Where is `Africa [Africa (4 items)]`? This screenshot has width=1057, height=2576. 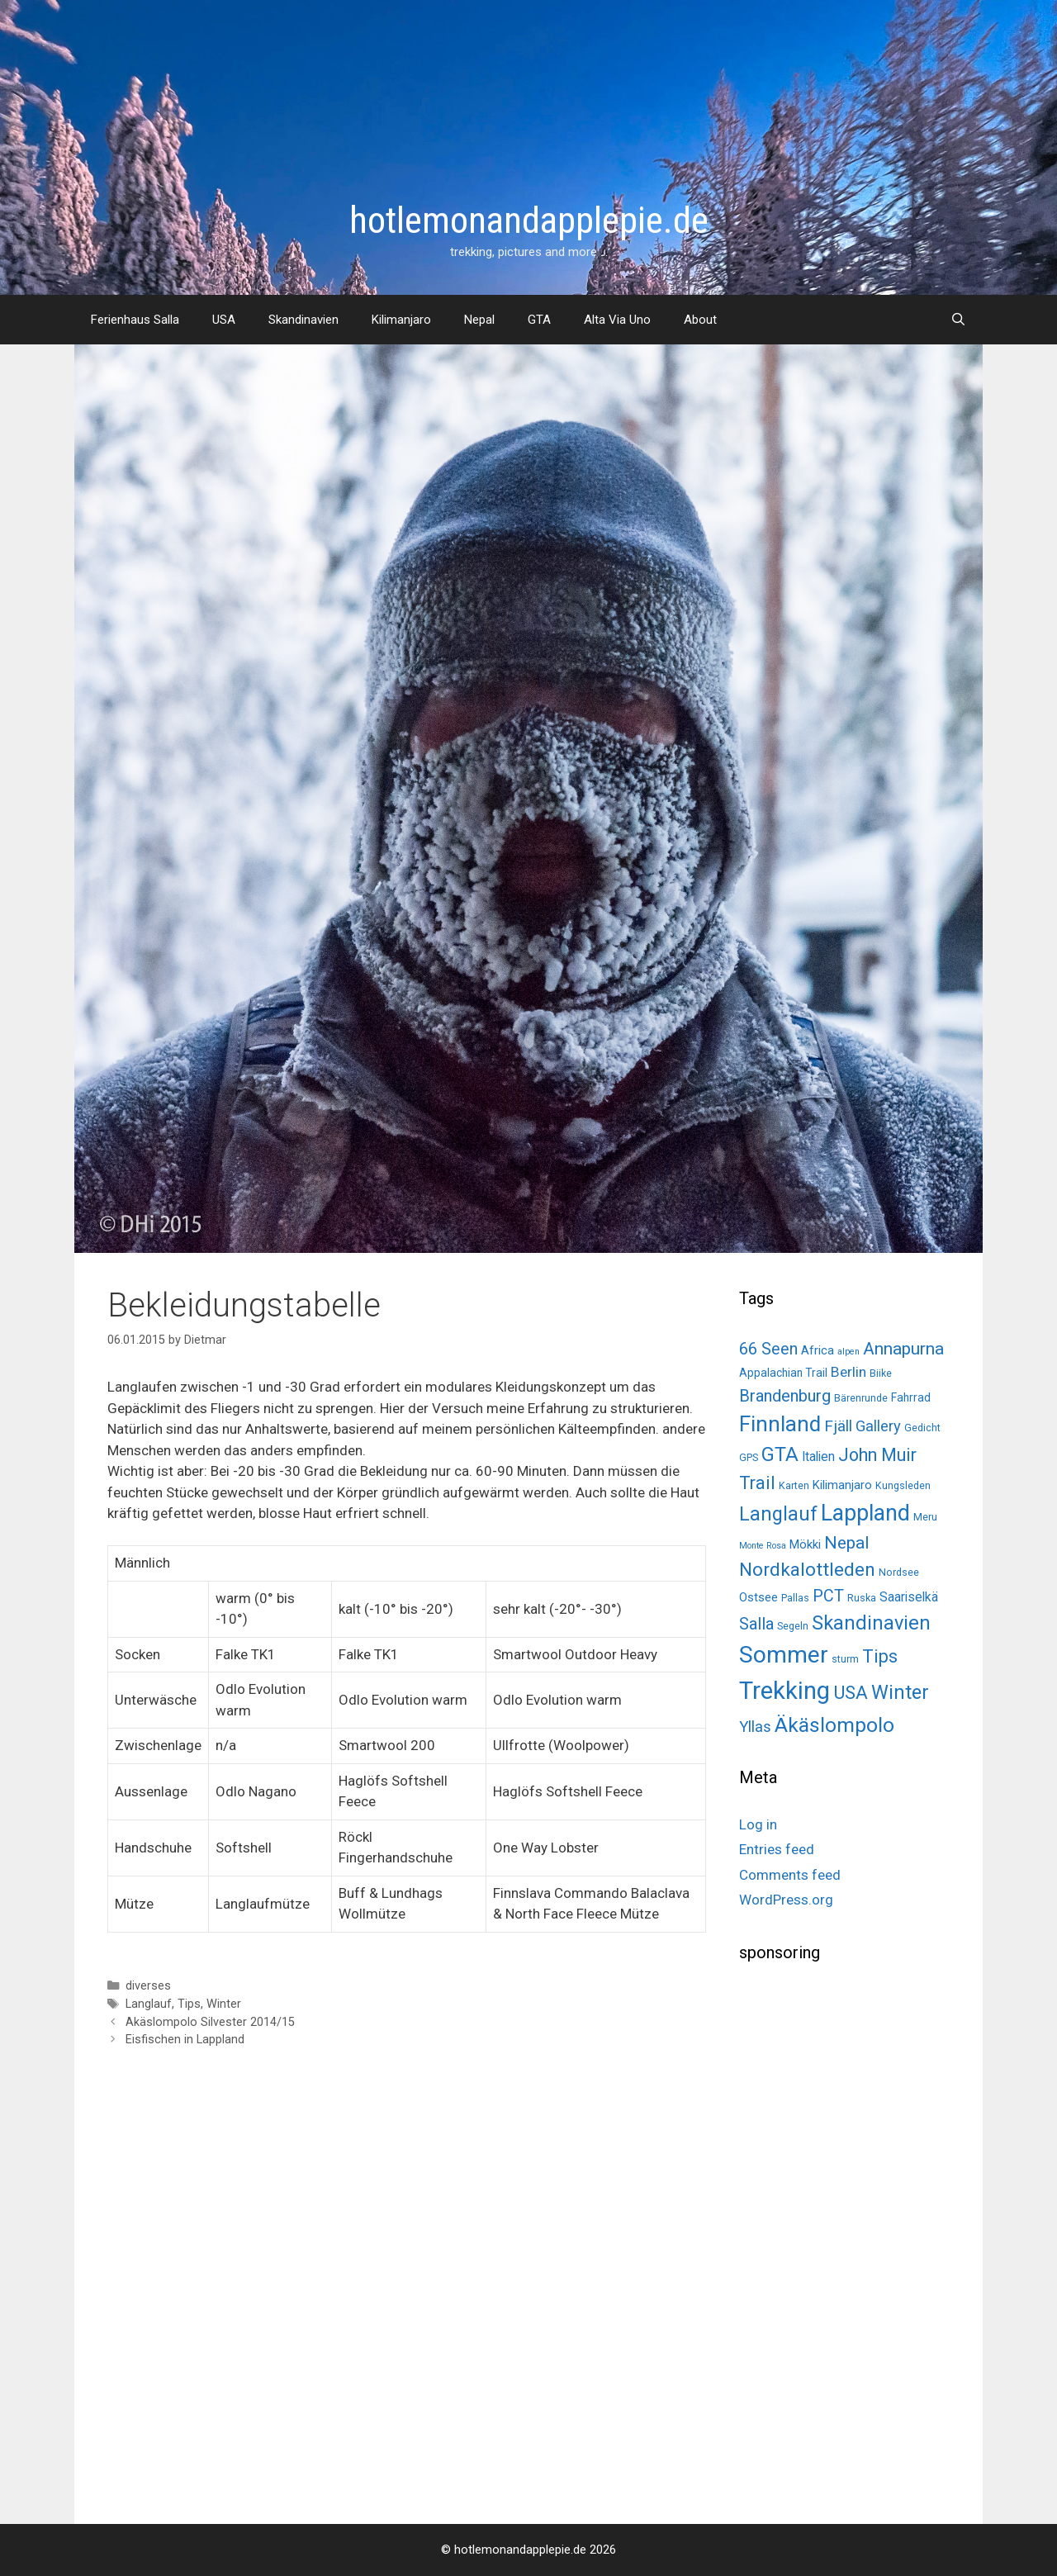
Africa [Africa (4 items)] is located at coordinates (817, 1350).